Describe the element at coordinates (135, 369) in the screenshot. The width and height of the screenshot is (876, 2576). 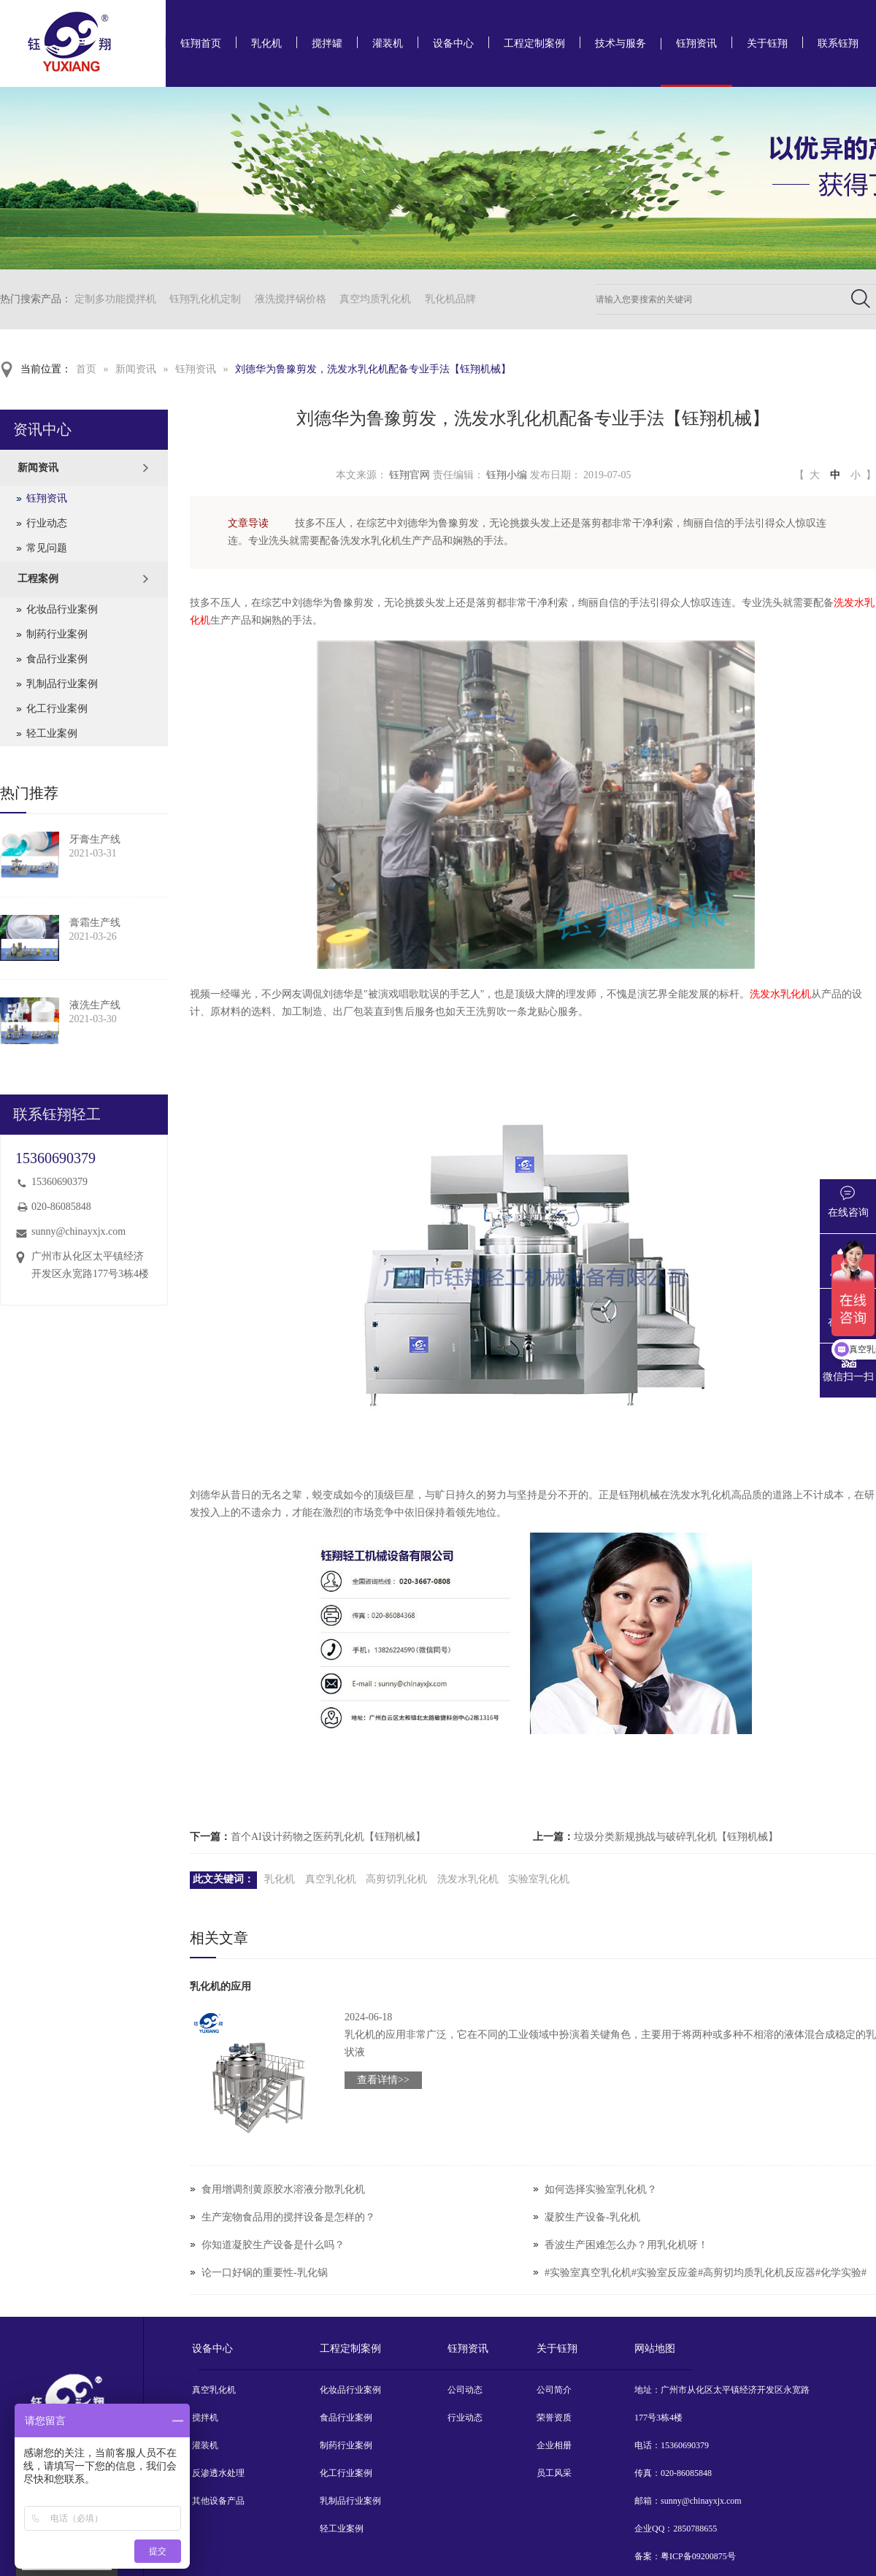
I see `新闻资讯` at that location.